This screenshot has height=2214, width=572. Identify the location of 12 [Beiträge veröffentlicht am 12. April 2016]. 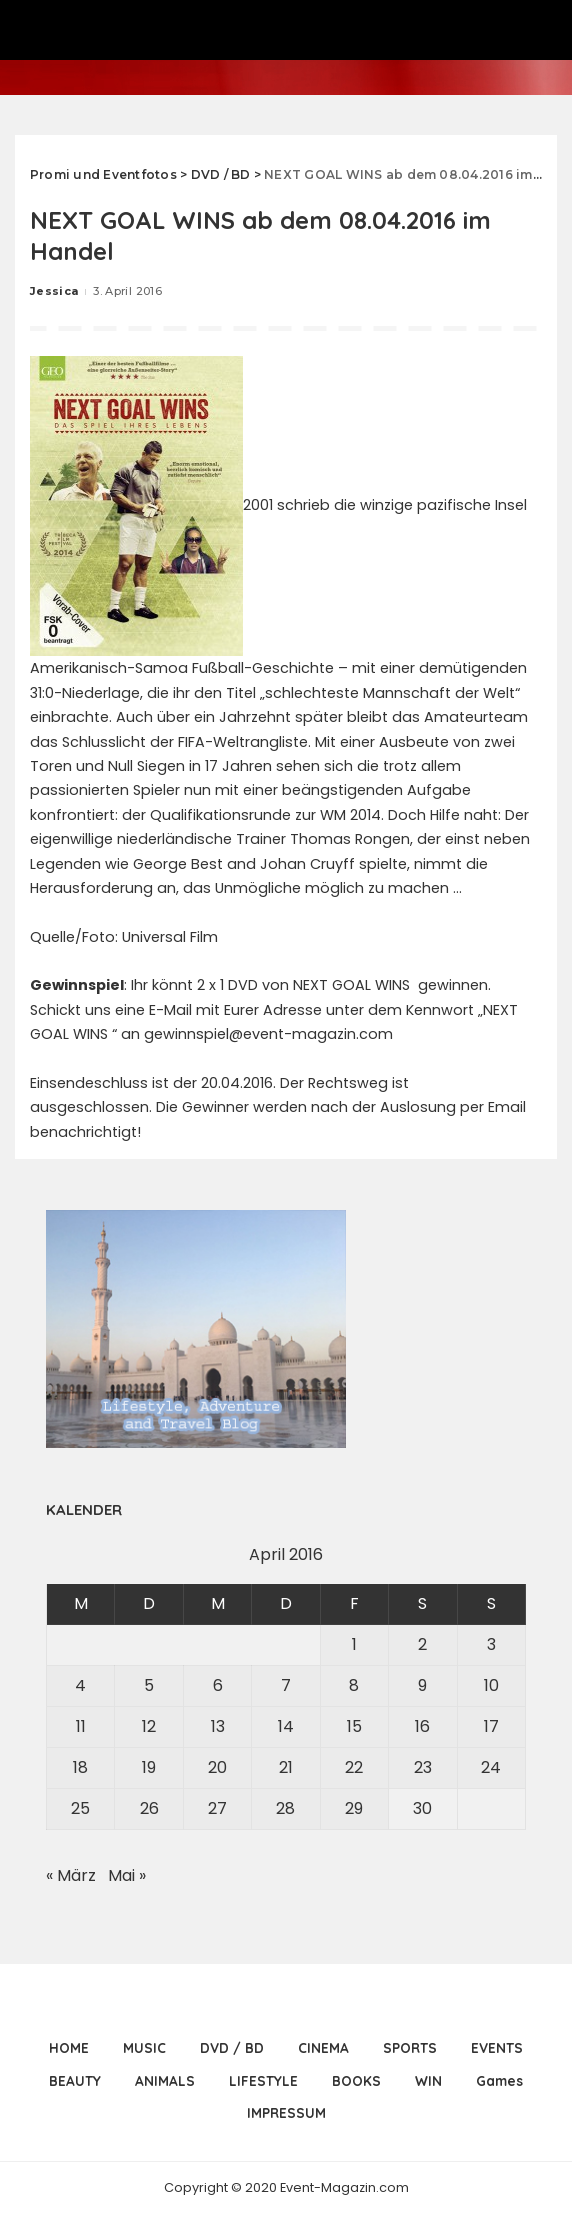
(149, 1726).